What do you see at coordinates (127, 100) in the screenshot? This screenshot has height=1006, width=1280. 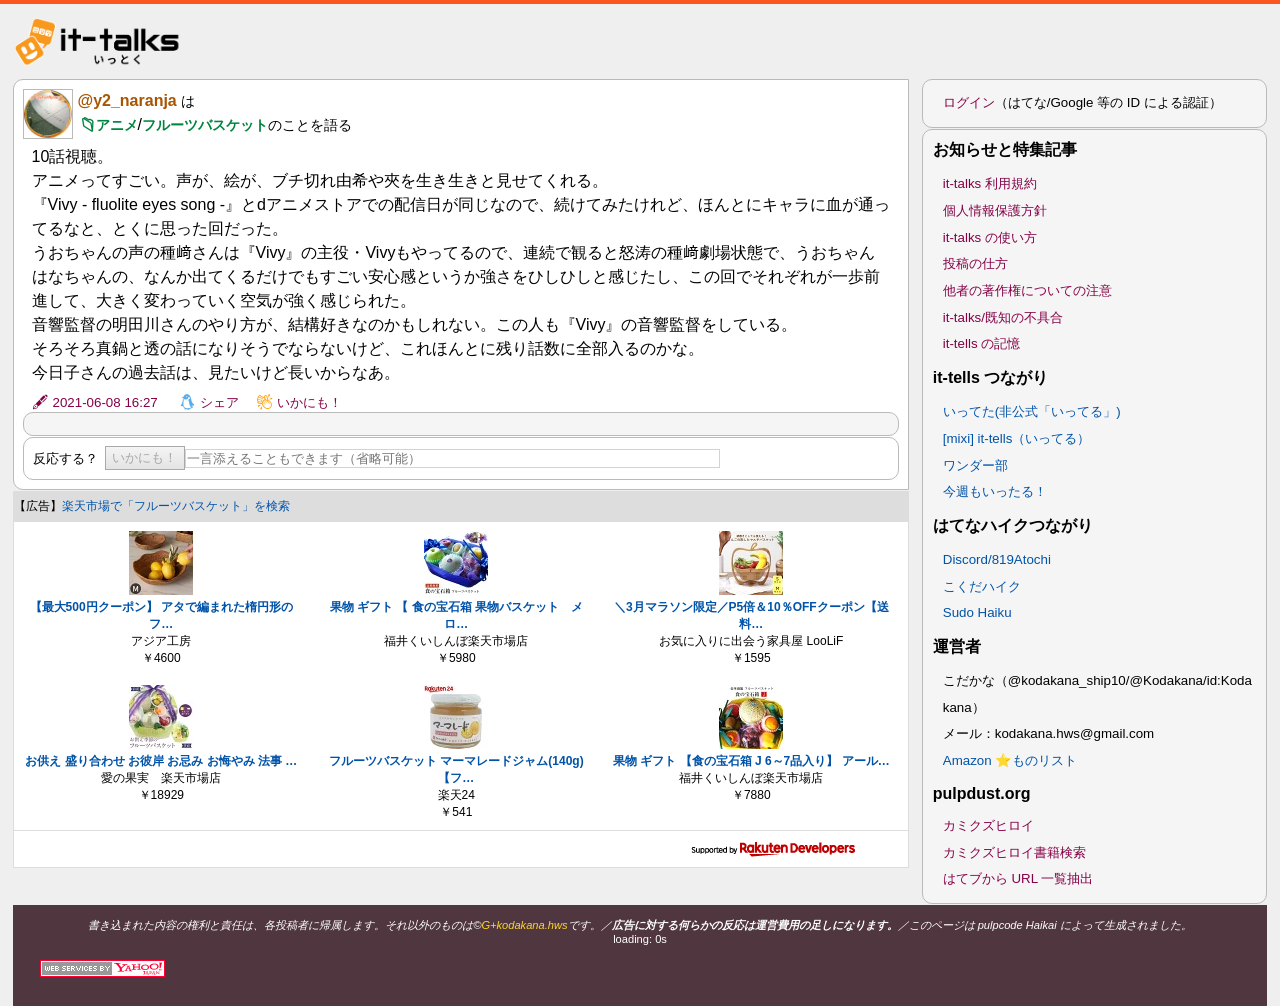 I see `@y2_naranja` at bounding box center [127, 100].